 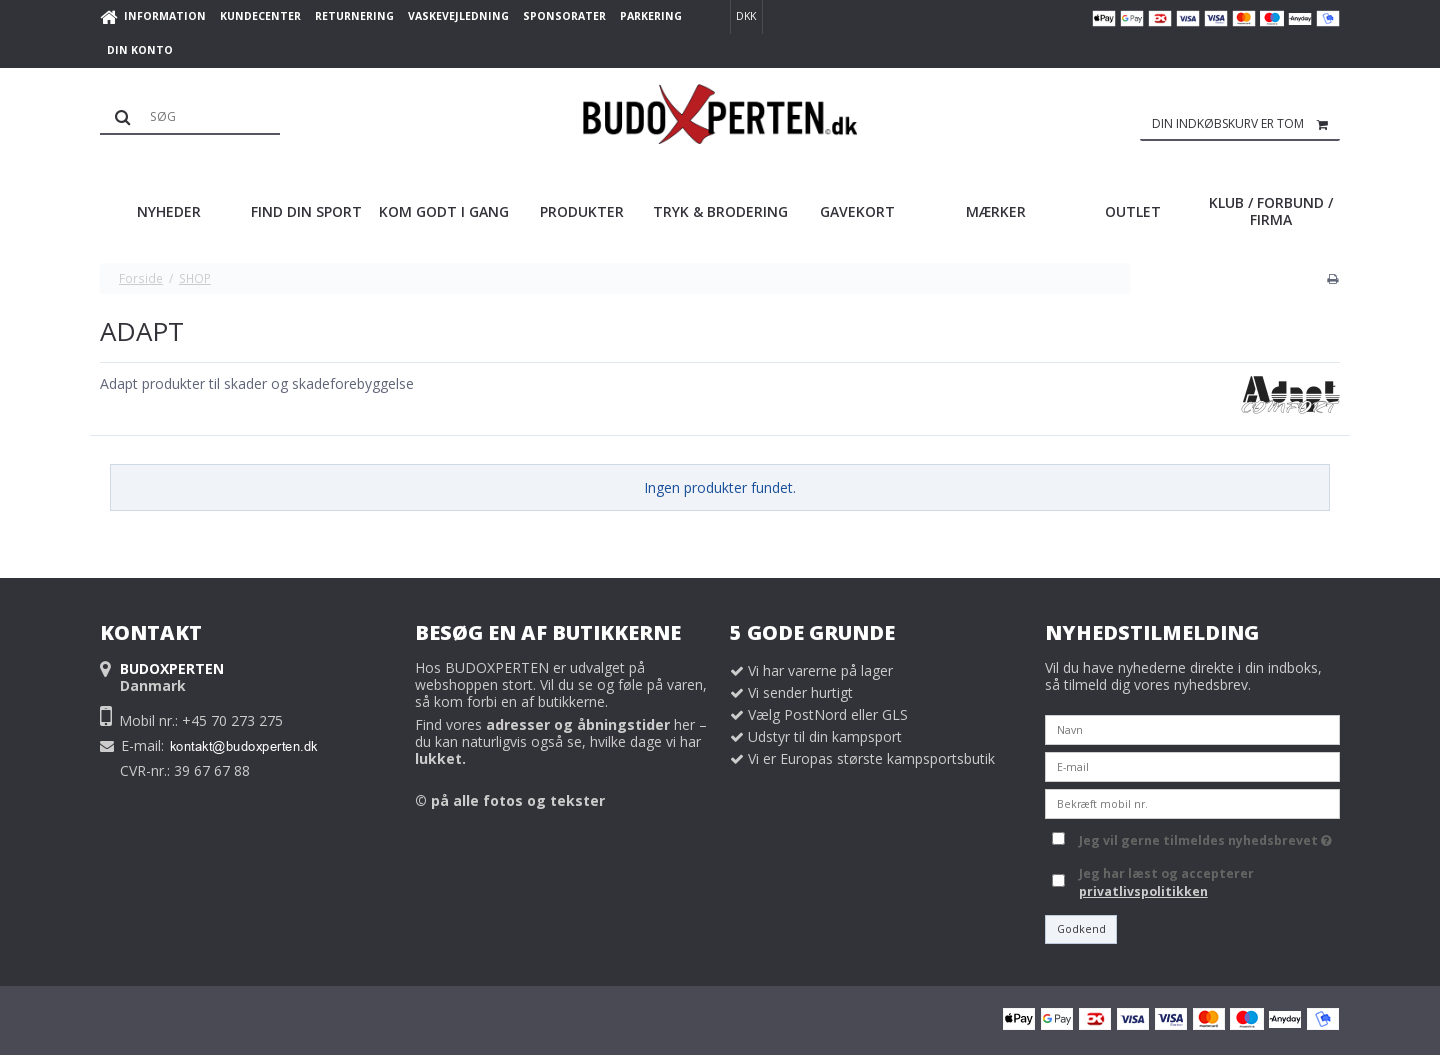 What do you see at coordinates (1205, 838) in the screenshot?
I see `Jeg vil gerne tilmeldes nyhedsbrevet` at bounding box center [1205, 838].